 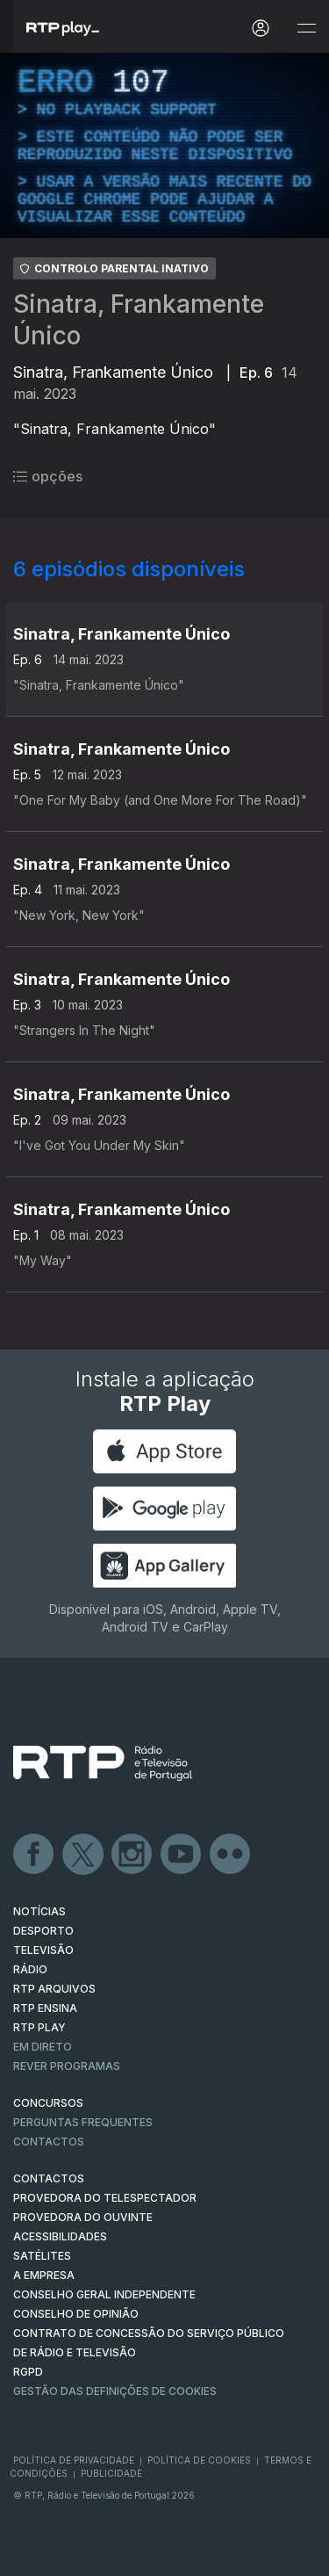 What do you see at coordinates (83, 2122) in the screenshot?
I see `Perguntas frequentes` at bounding box center [83, 2122].